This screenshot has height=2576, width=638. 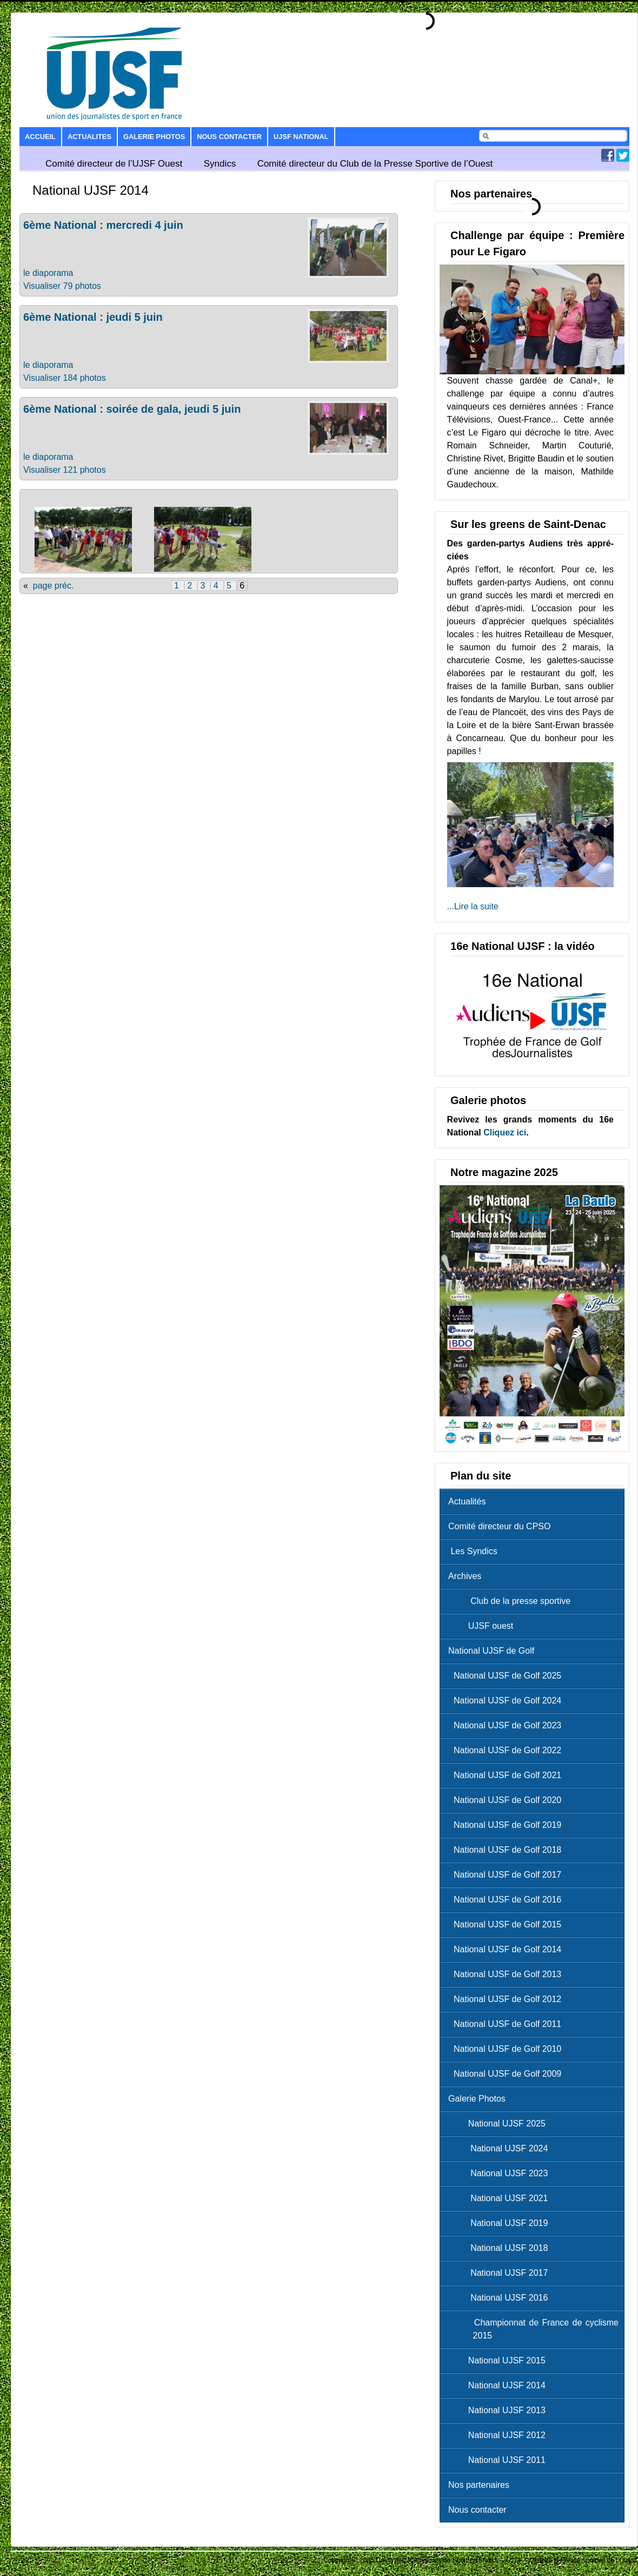 I want to click on 6ème National : jeudi 5 juin, so click(x=93, y=317).